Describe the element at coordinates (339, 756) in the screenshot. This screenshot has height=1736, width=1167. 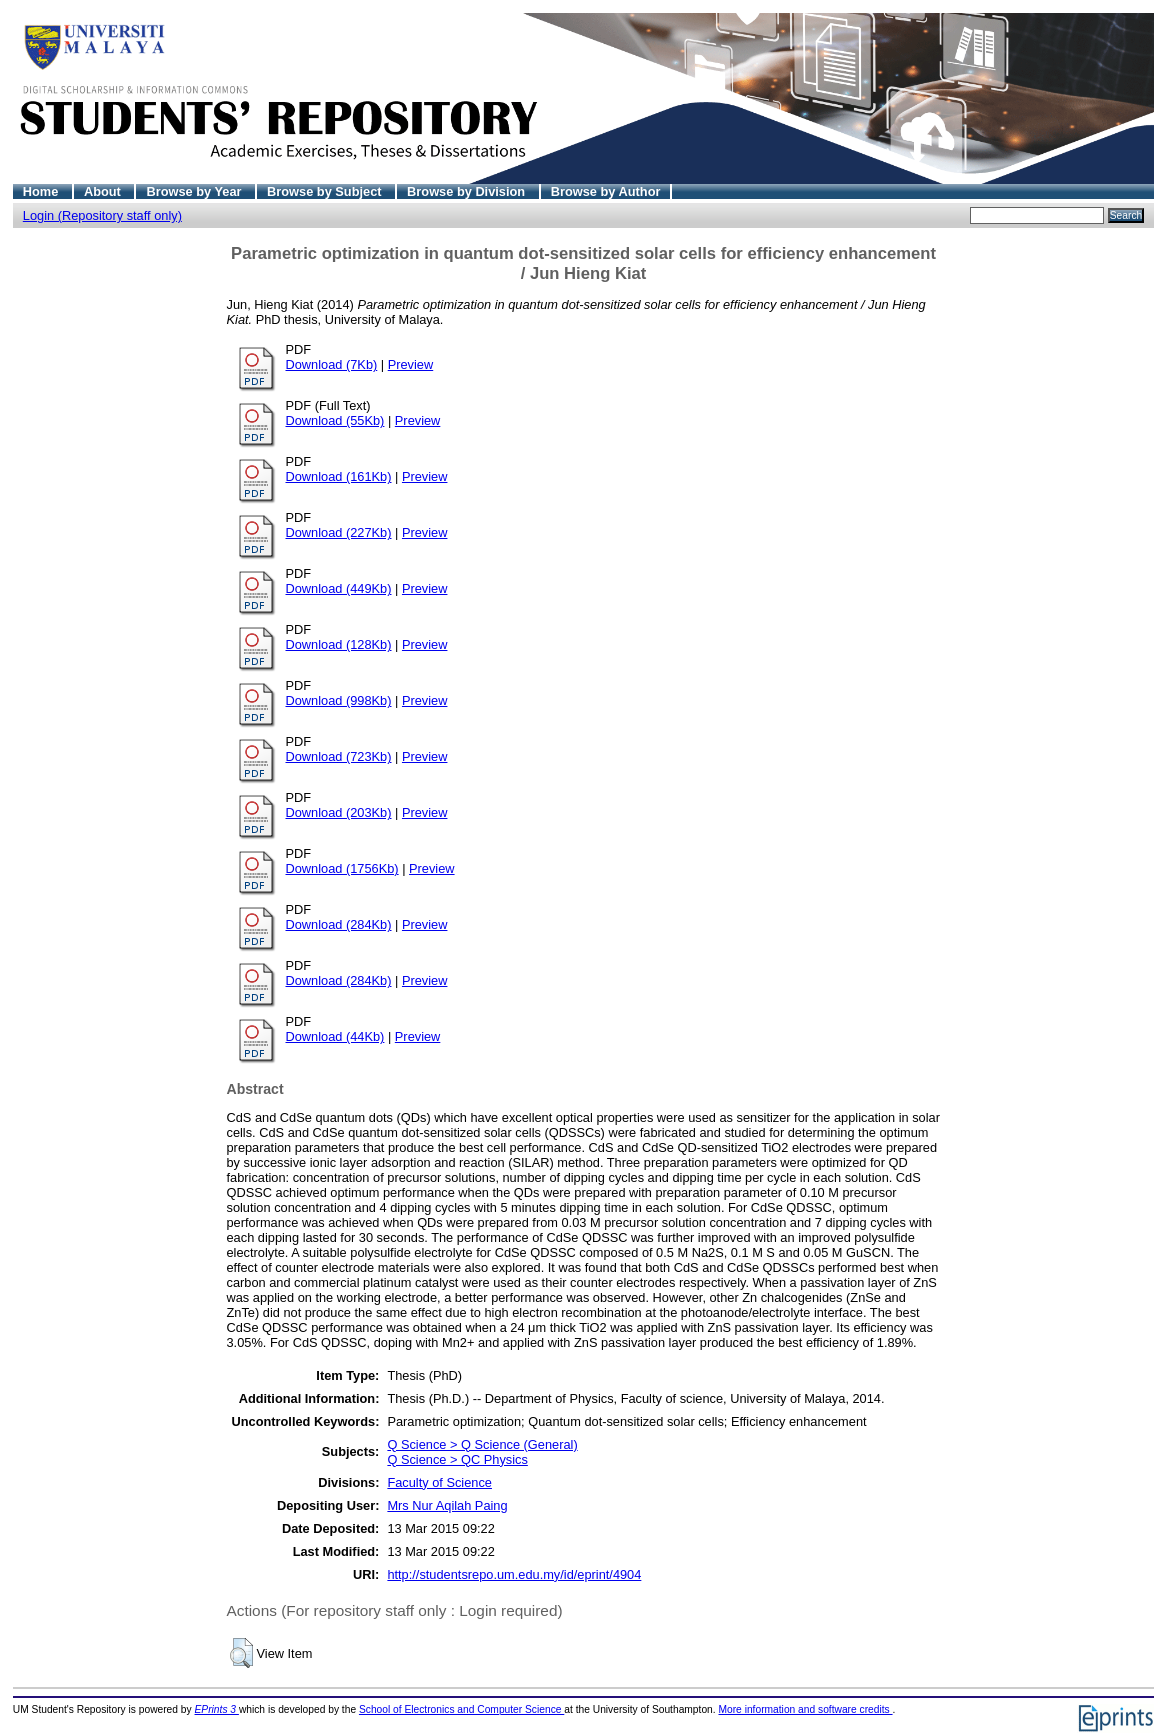
I see `Download (723Kb)` at that location.